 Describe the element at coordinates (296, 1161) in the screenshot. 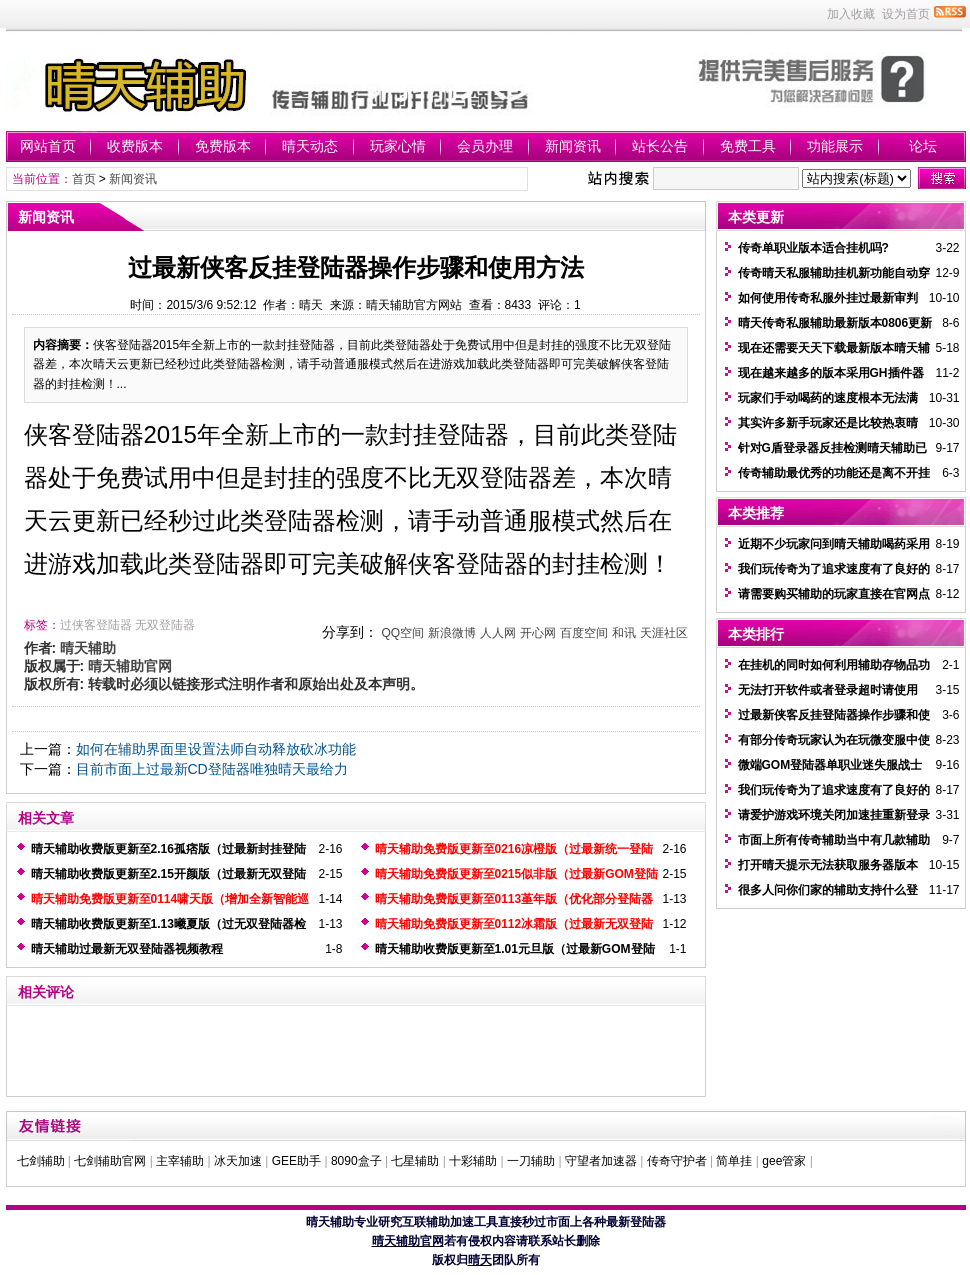

I see `GEE助手` at that location.